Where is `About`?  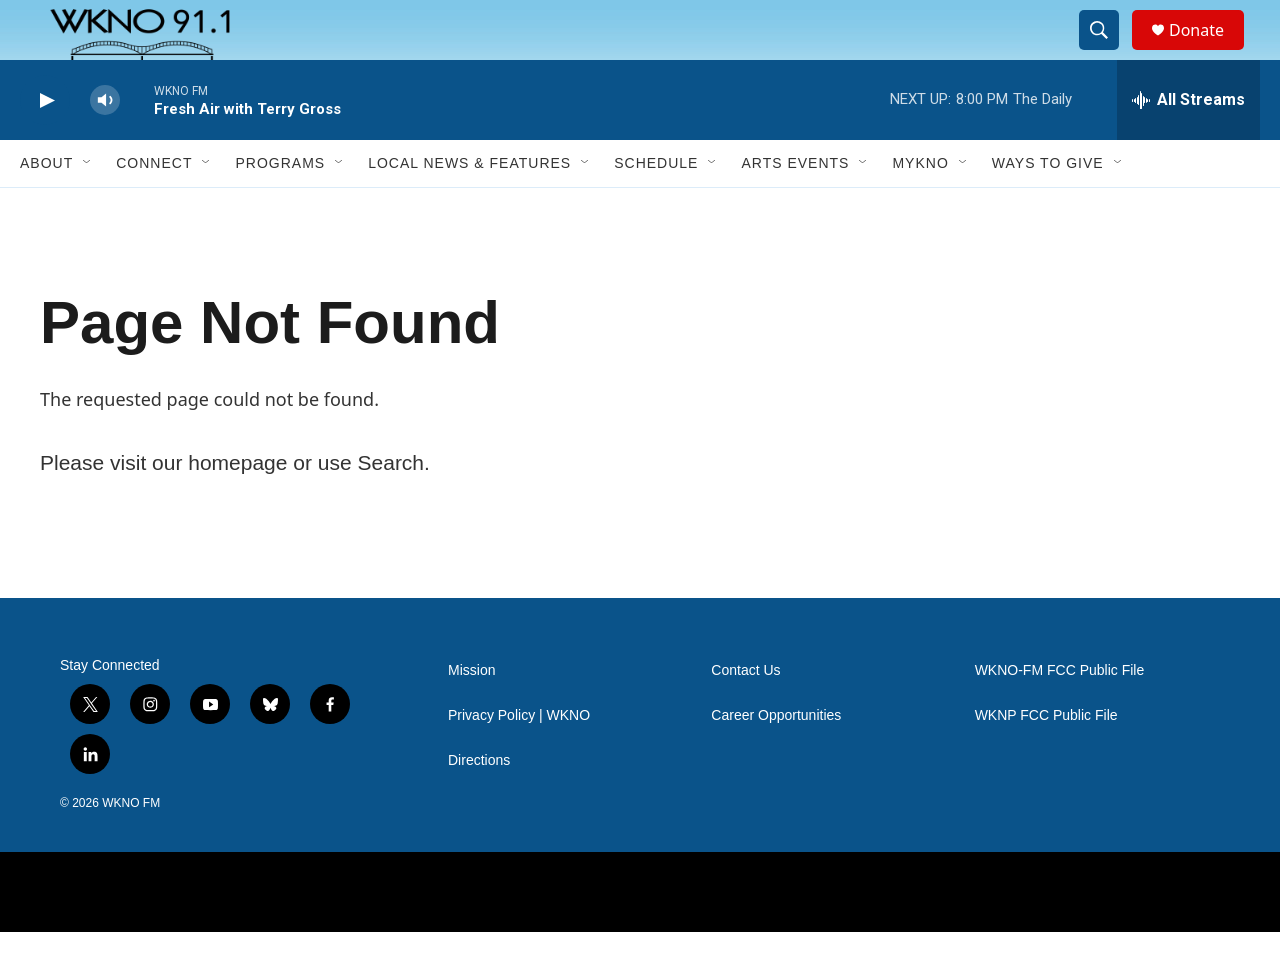
About is located at coordinates (46, 208).